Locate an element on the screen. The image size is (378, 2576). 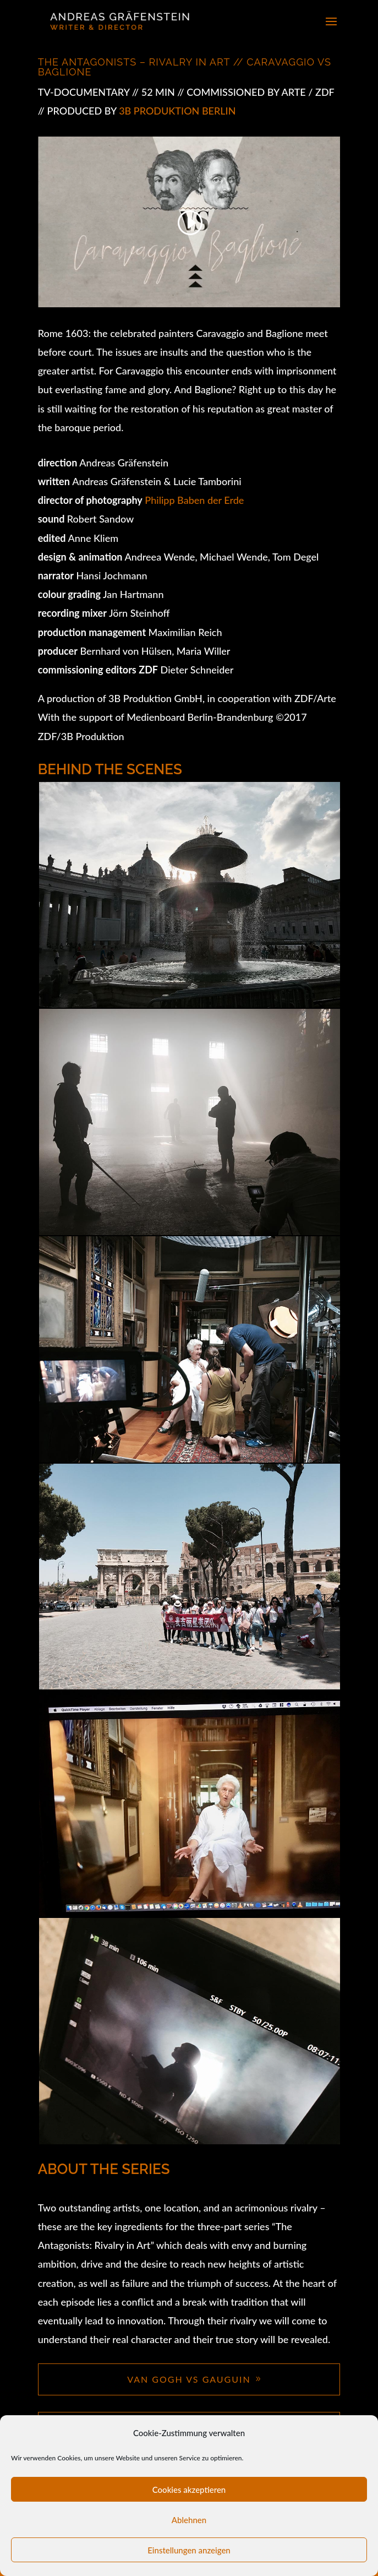
Ablehnen is located at coordinates (189, 2520).